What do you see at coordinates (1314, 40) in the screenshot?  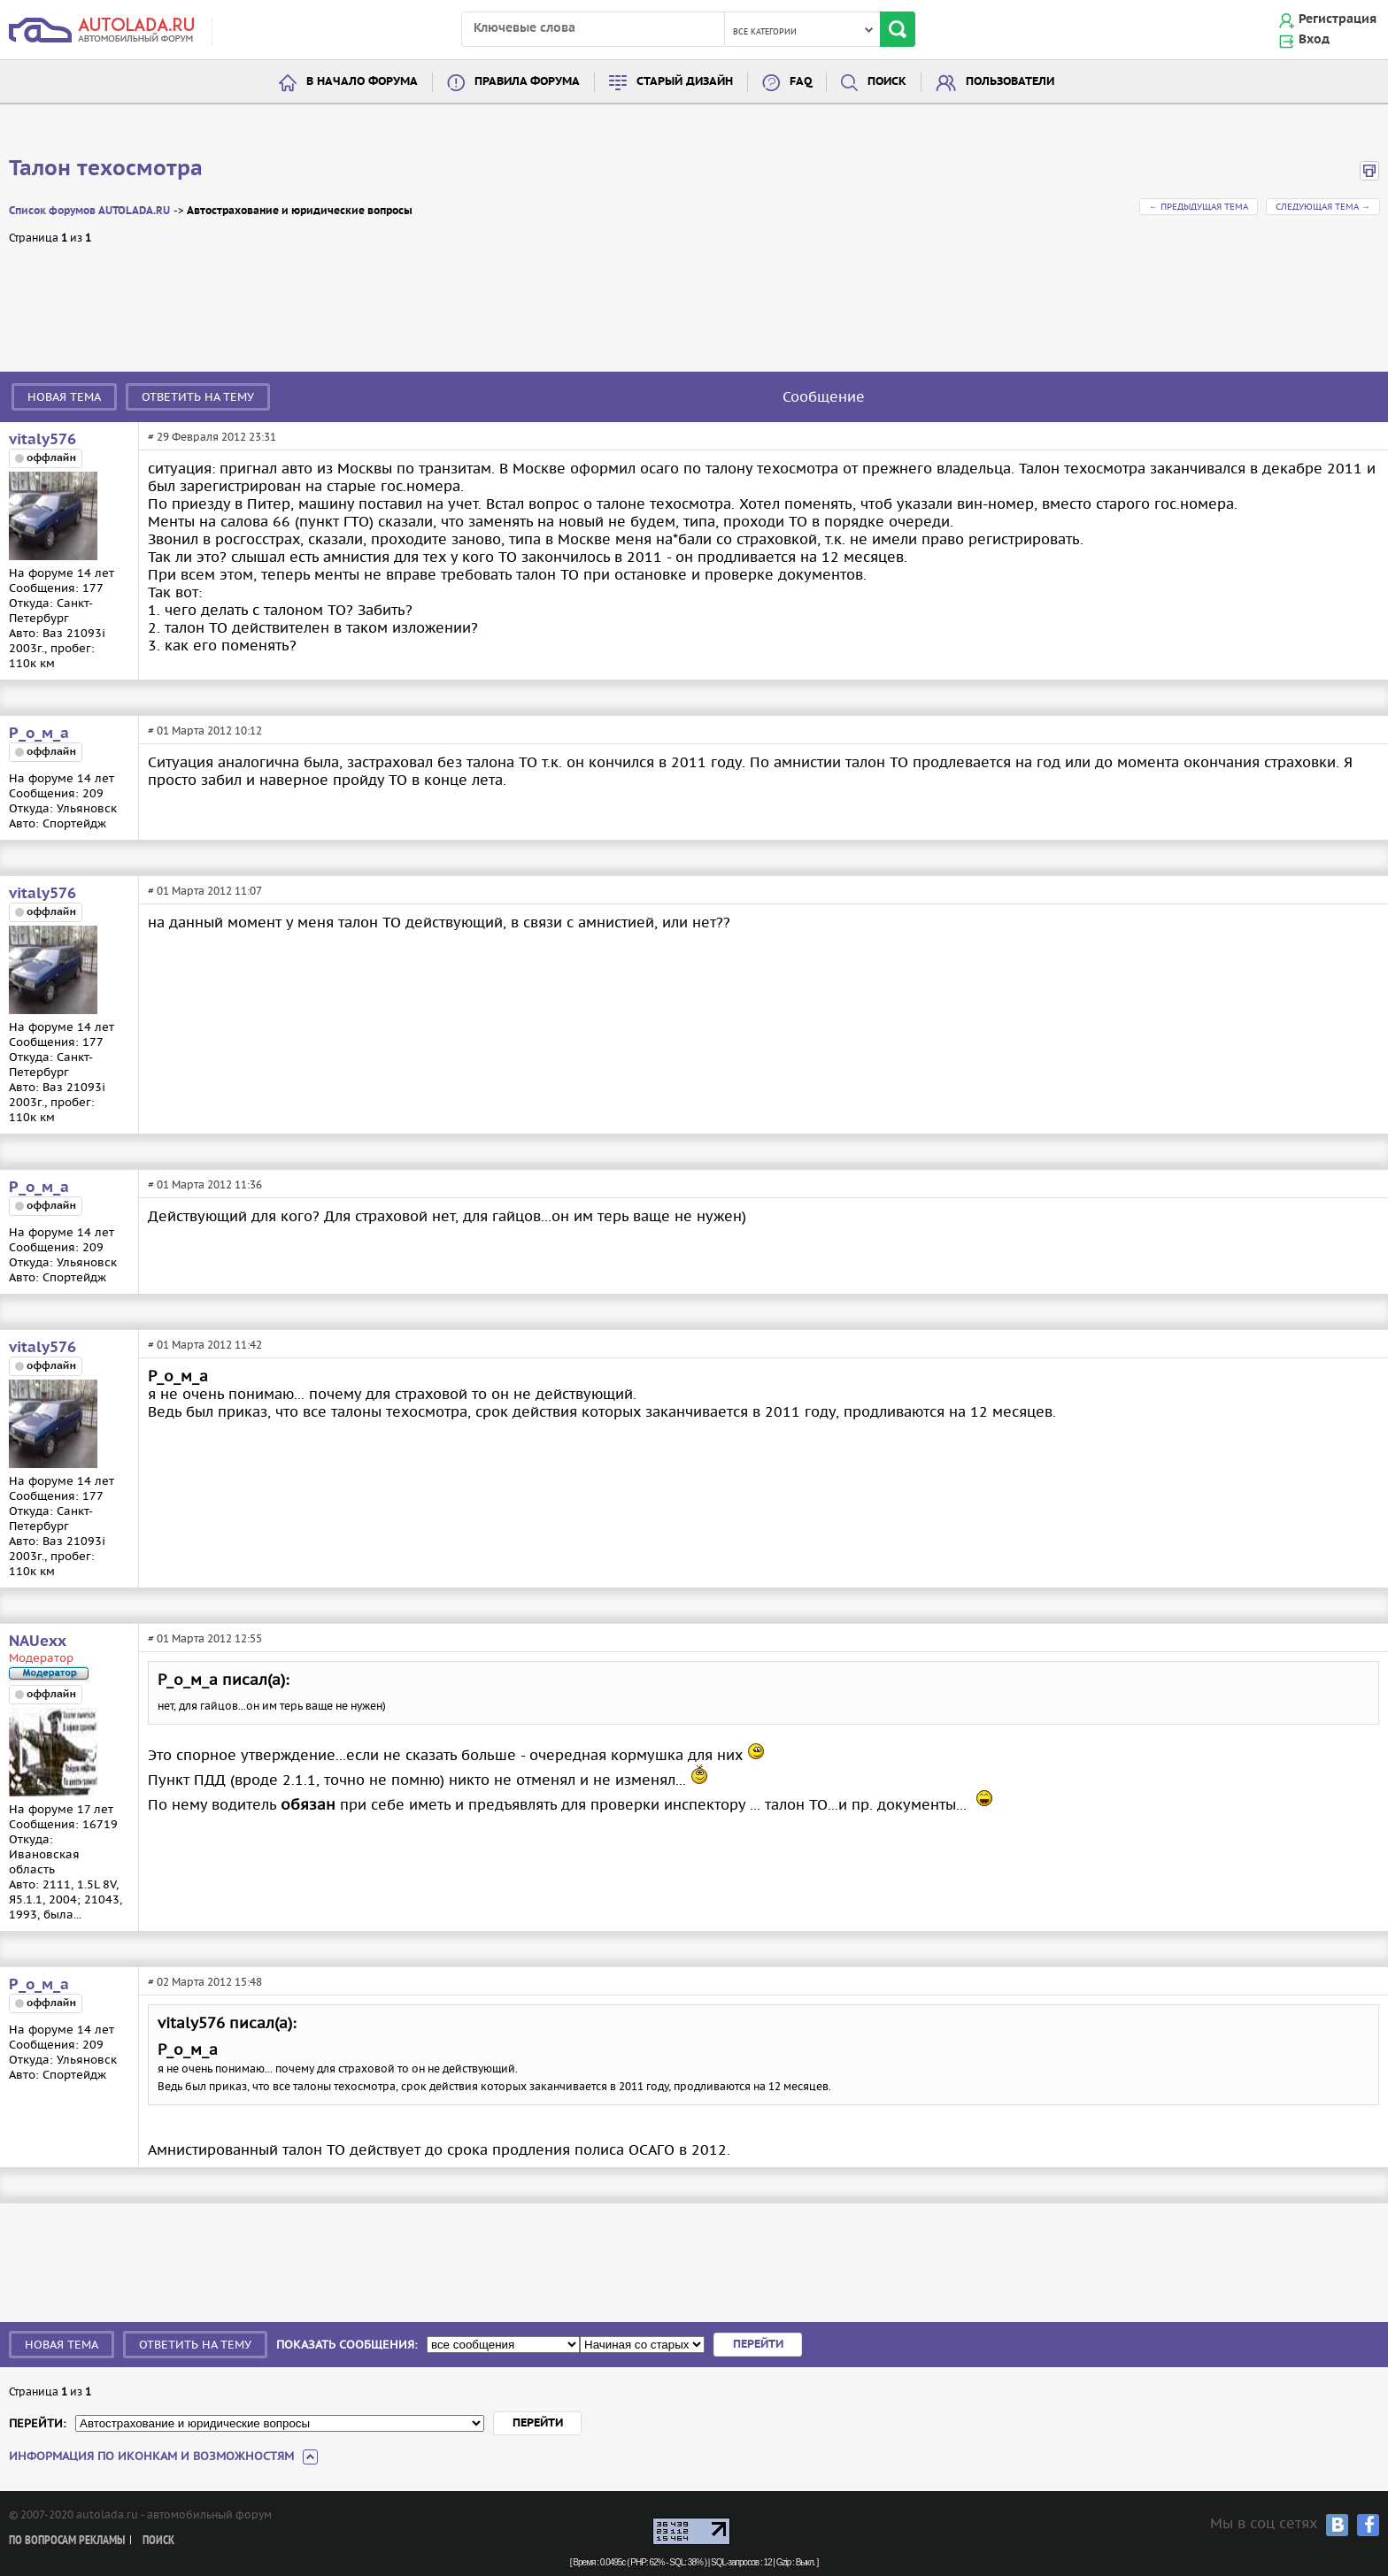 I see `Вход` at bounding box center [1314, 40].